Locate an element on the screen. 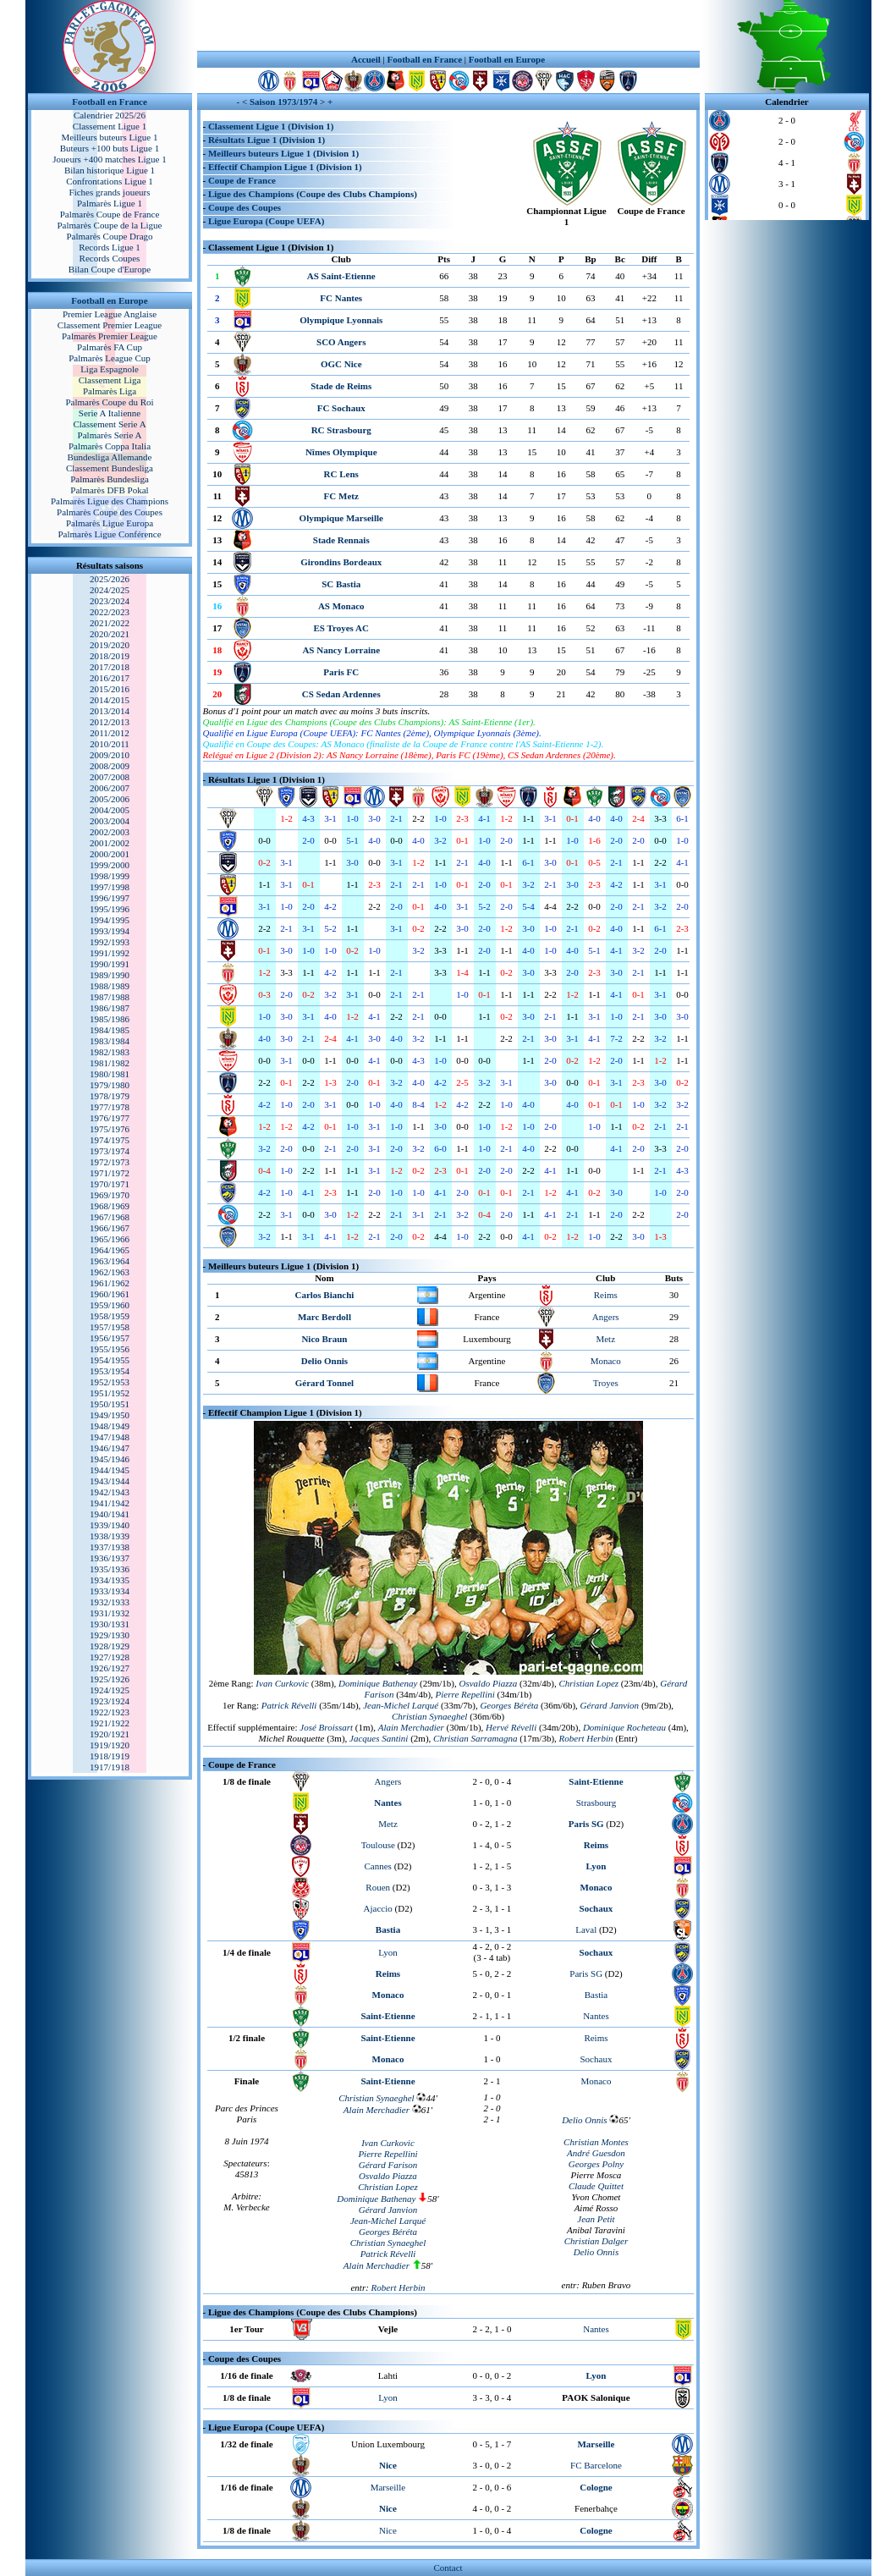 Image resolution: width=896 pixels, height=2576 pixels. 2013/2014 is located at coordinates (109, 711).